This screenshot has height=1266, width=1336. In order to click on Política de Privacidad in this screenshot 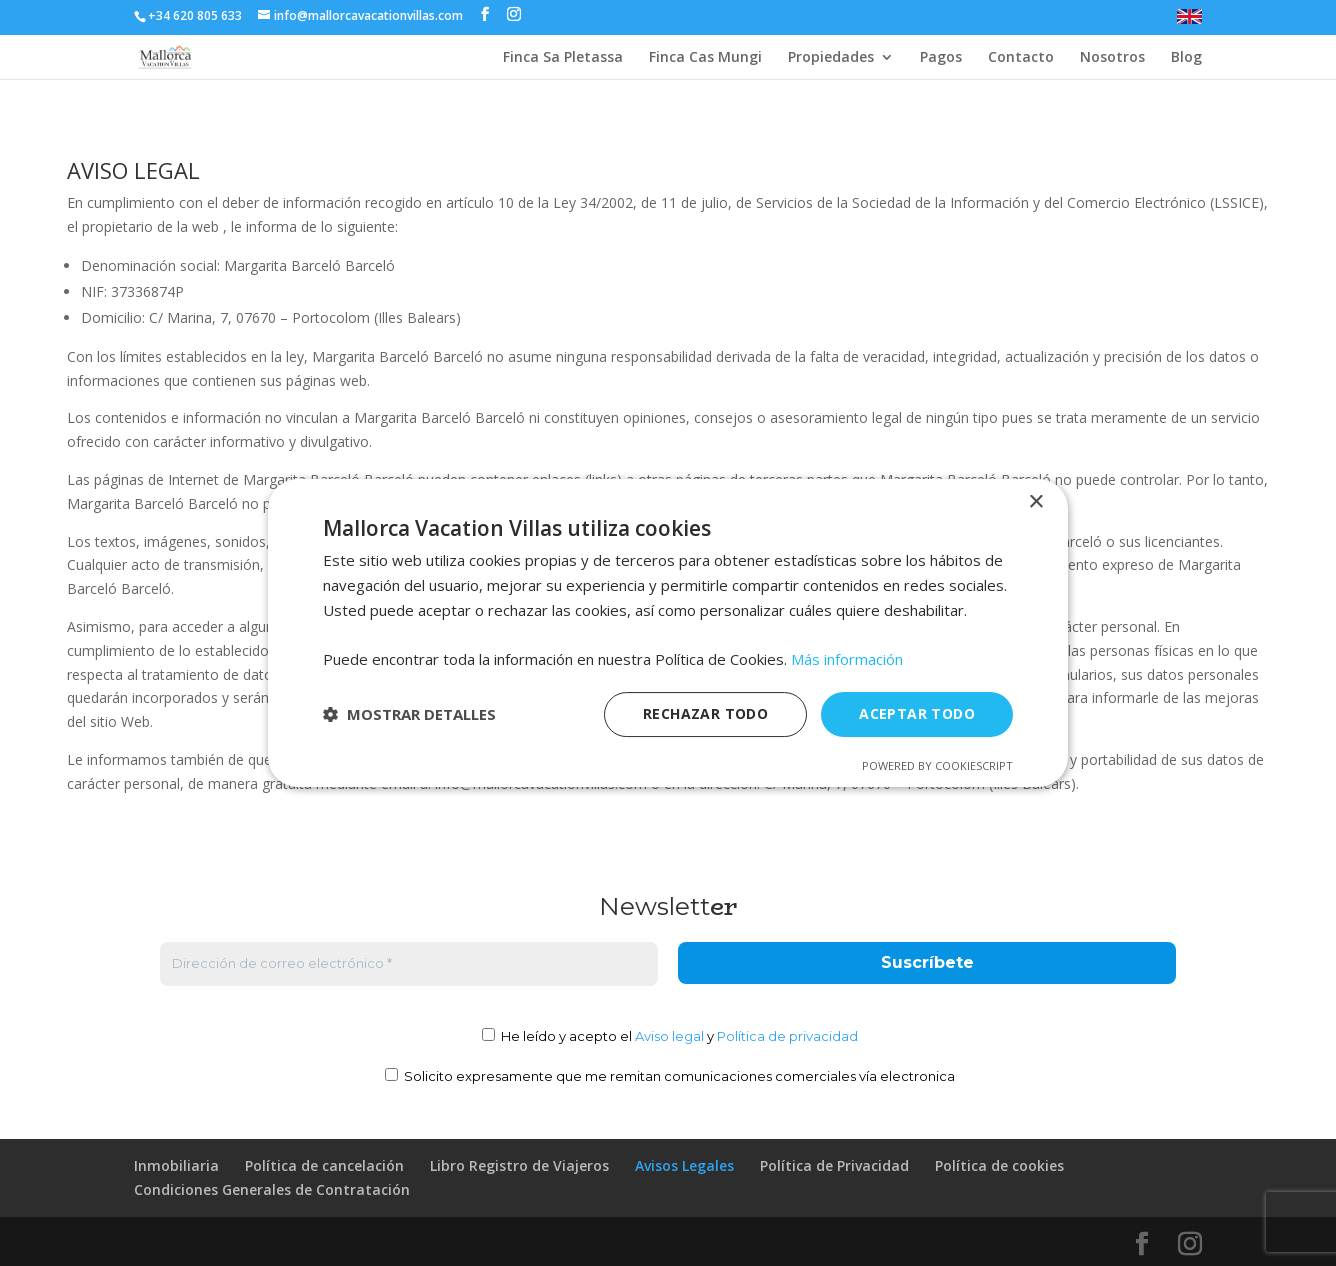, I will do `click(834, 1165)`.